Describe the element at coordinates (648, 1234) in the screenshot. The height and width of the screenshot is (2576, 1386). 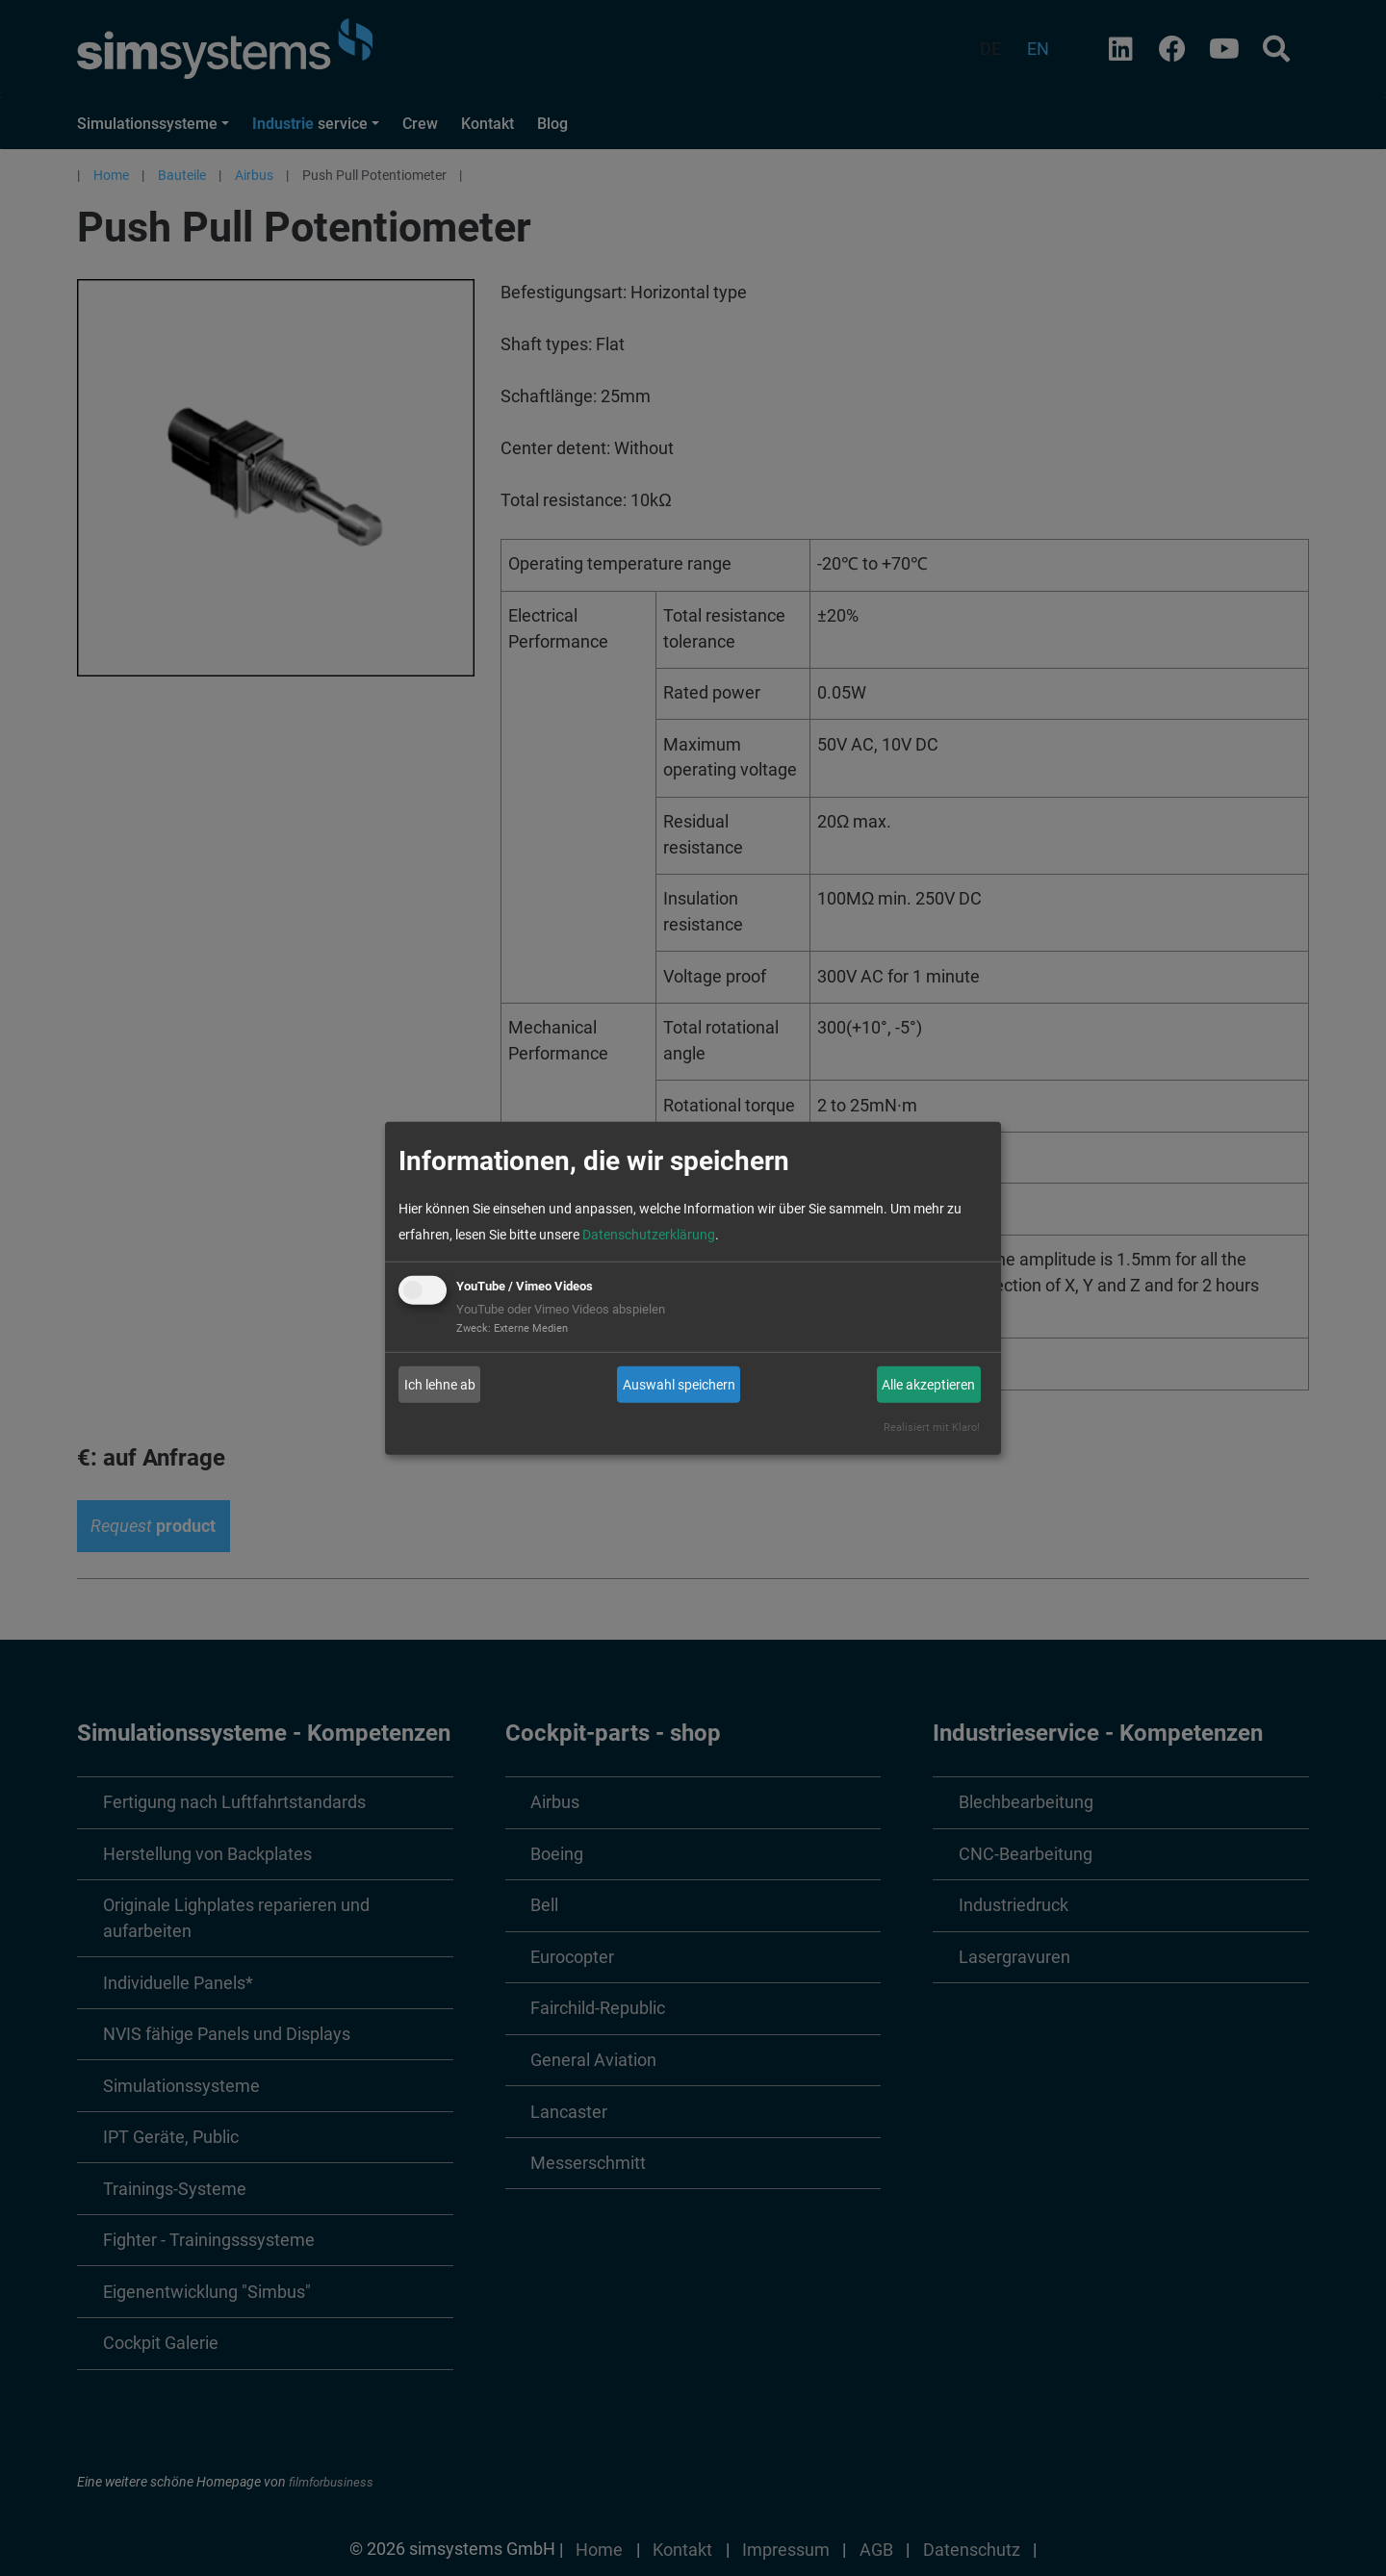
I see `Datenschutzerklärung` at that location.